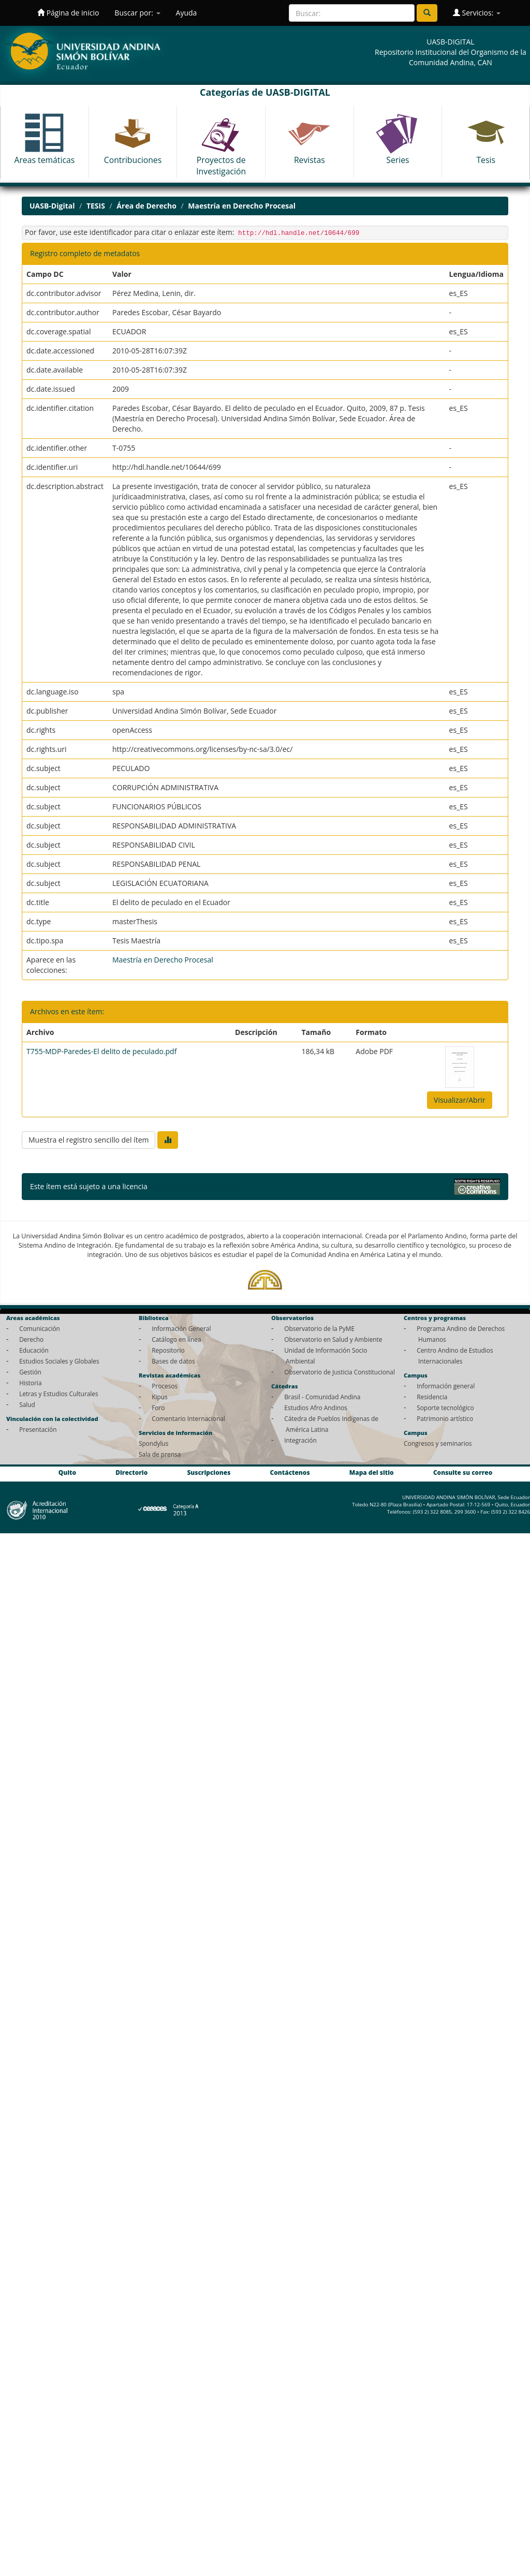 This screenshot has height=2576, width=530. Describe the element at coordinates (195, 1186) in the screenshot. I see `Licencia Creative Commons` at that location.